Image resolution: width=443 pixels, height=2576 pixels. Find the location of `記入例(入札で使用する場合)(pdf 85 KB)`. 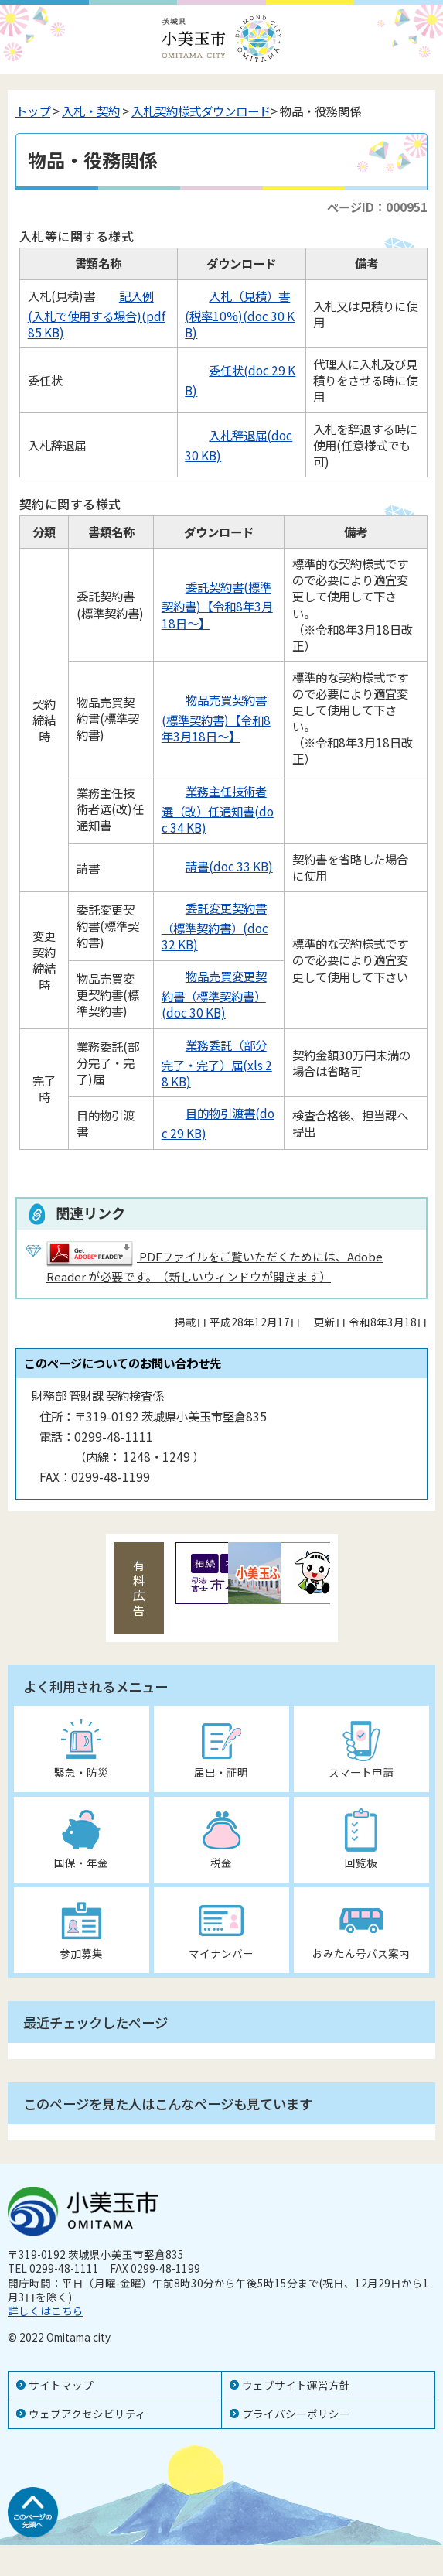

記入例(入札で使用する場合)(pdf 85 KB) is located at coordinates (96, 313).